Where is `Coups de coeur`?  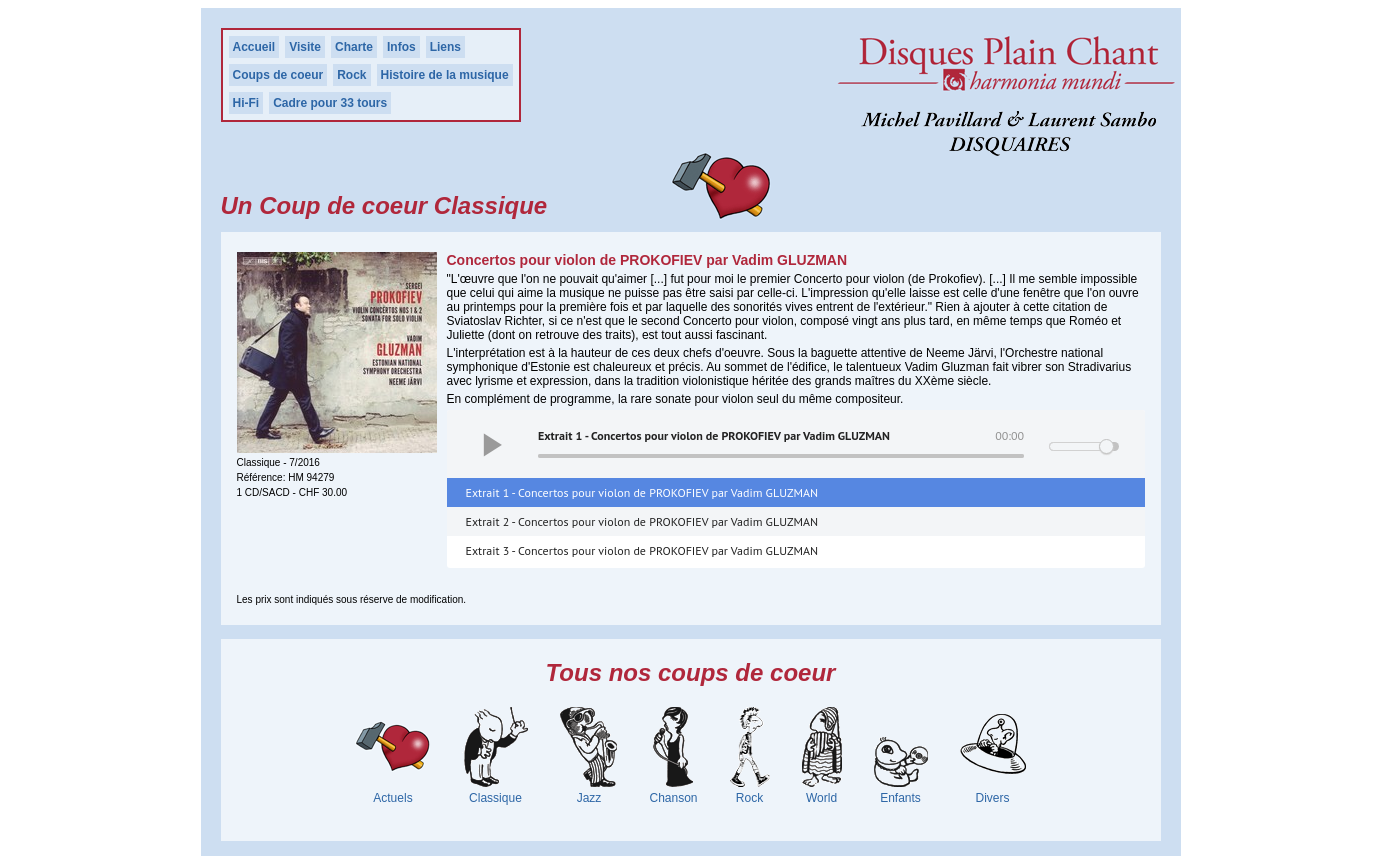
Coups de coeur is located at coordinates (278, 75).